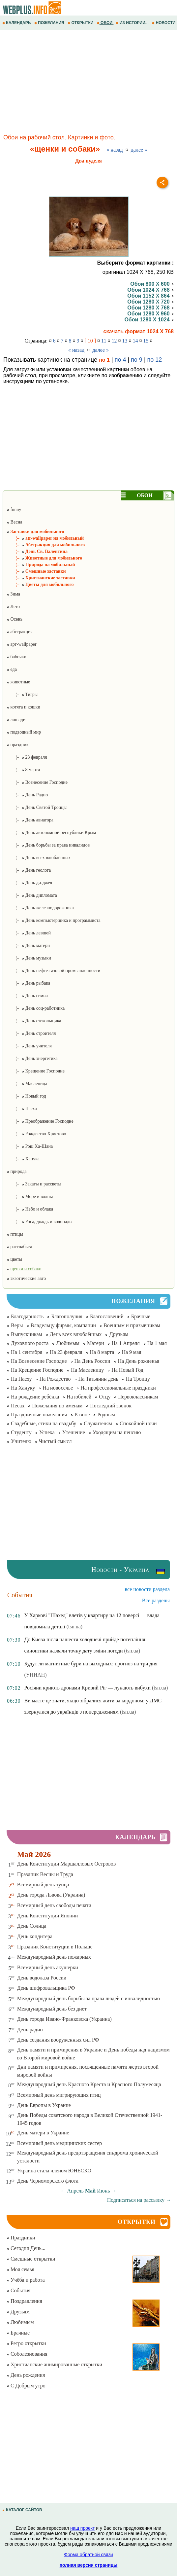 Image resolution: width=177 pixels, height=2576 pixels. What do you see at coordinates (150, 313) in the screenshot?
I see `Обои 1280 X 960` at bounding box center [150, 313].